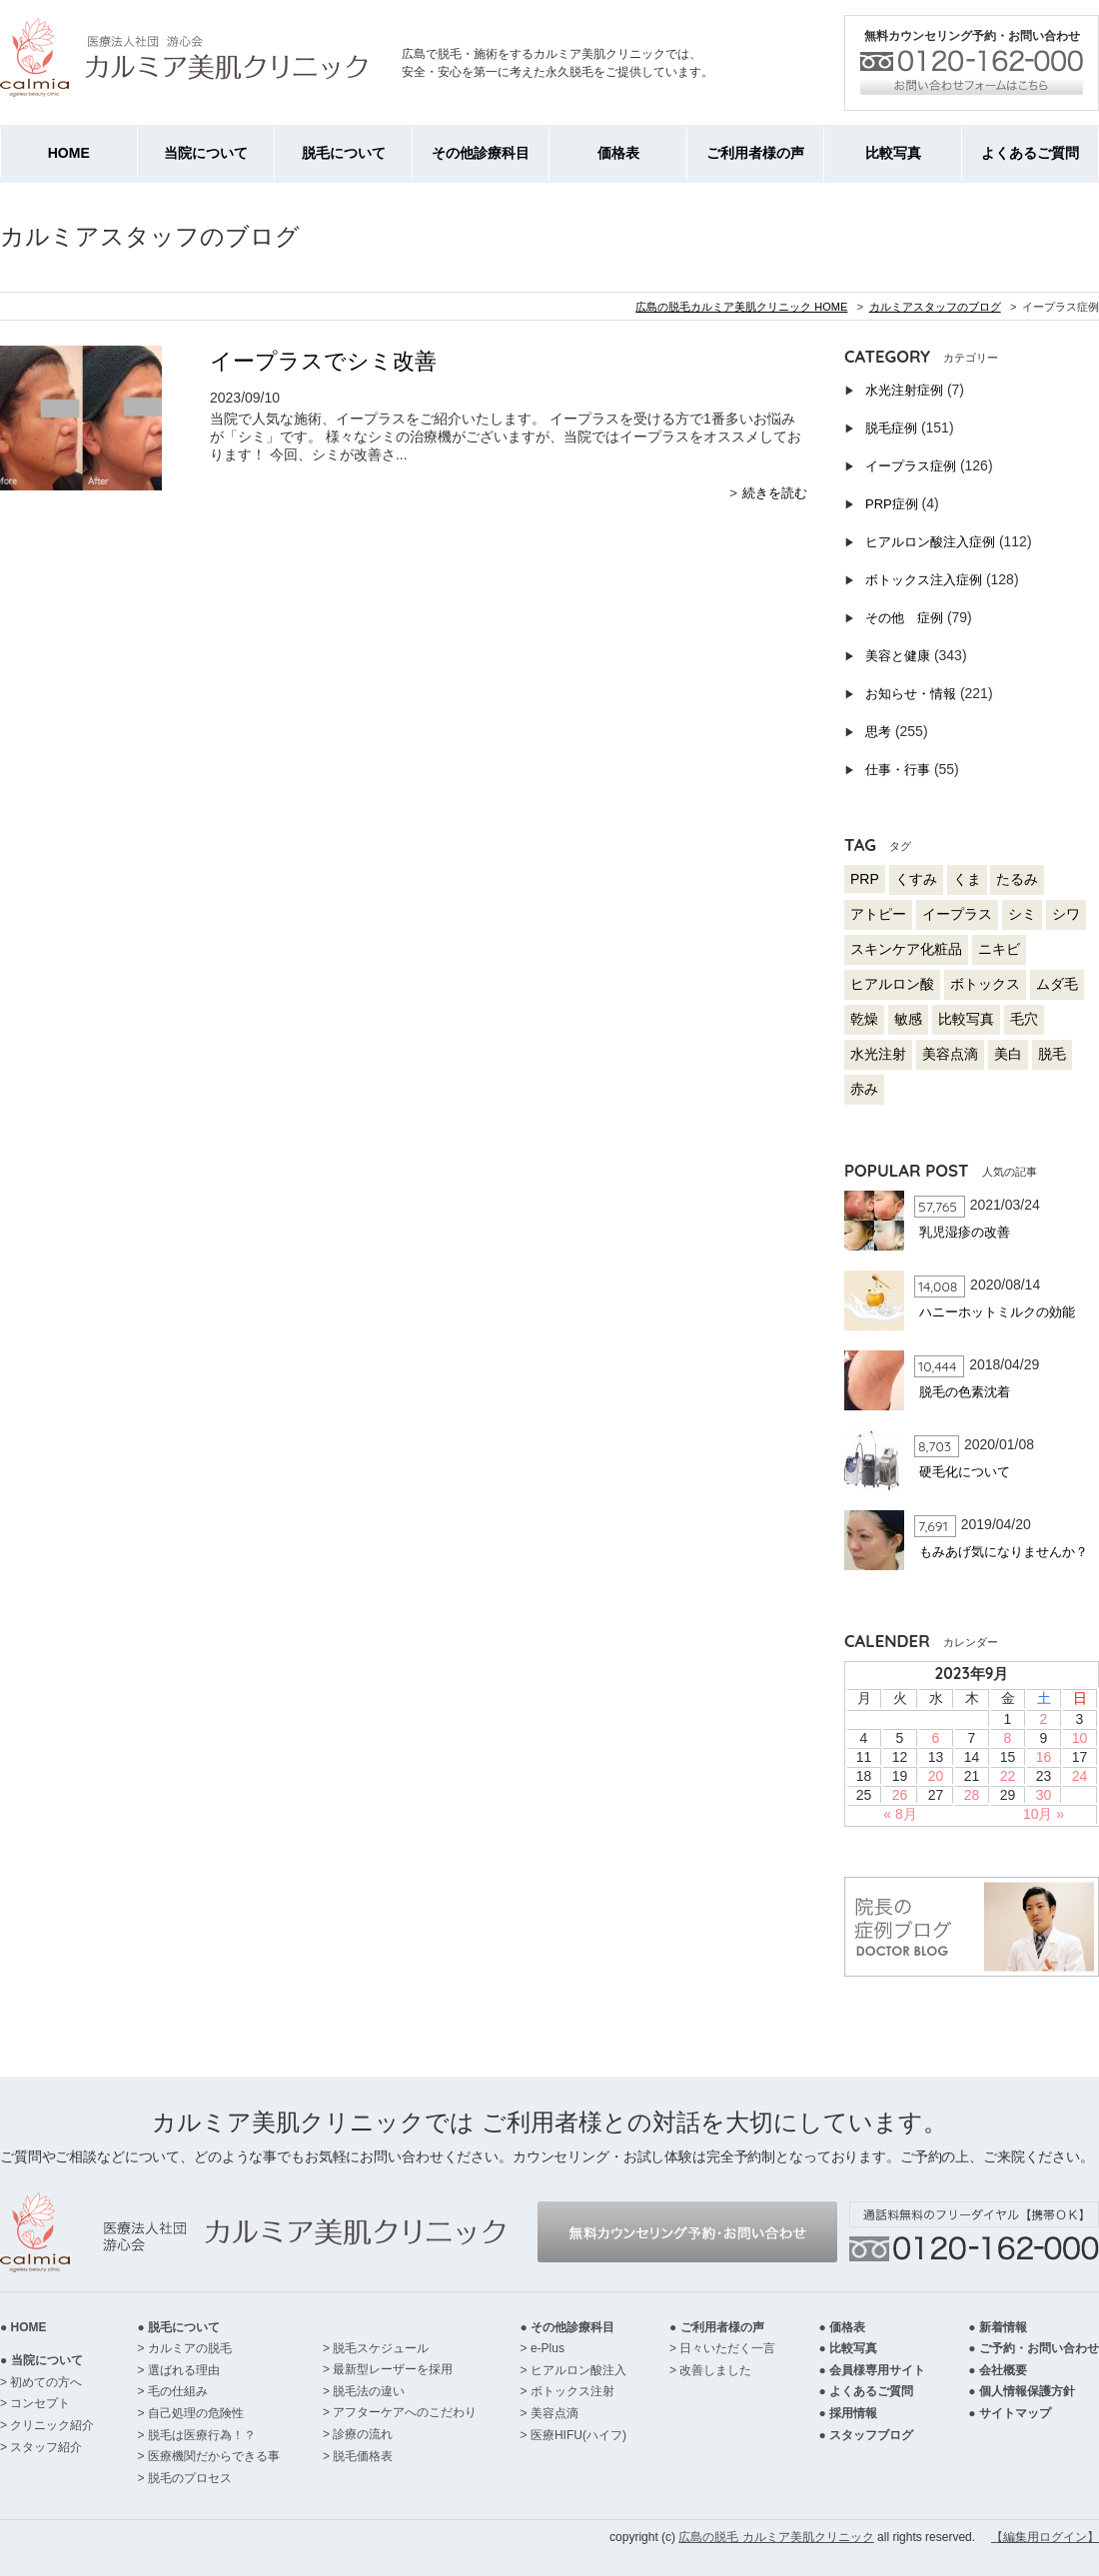 The width and height of the screenshot is (1099, 2576). I want to click on 水光注射 [水光注射 (4個の項目)], so click(878, 1054).